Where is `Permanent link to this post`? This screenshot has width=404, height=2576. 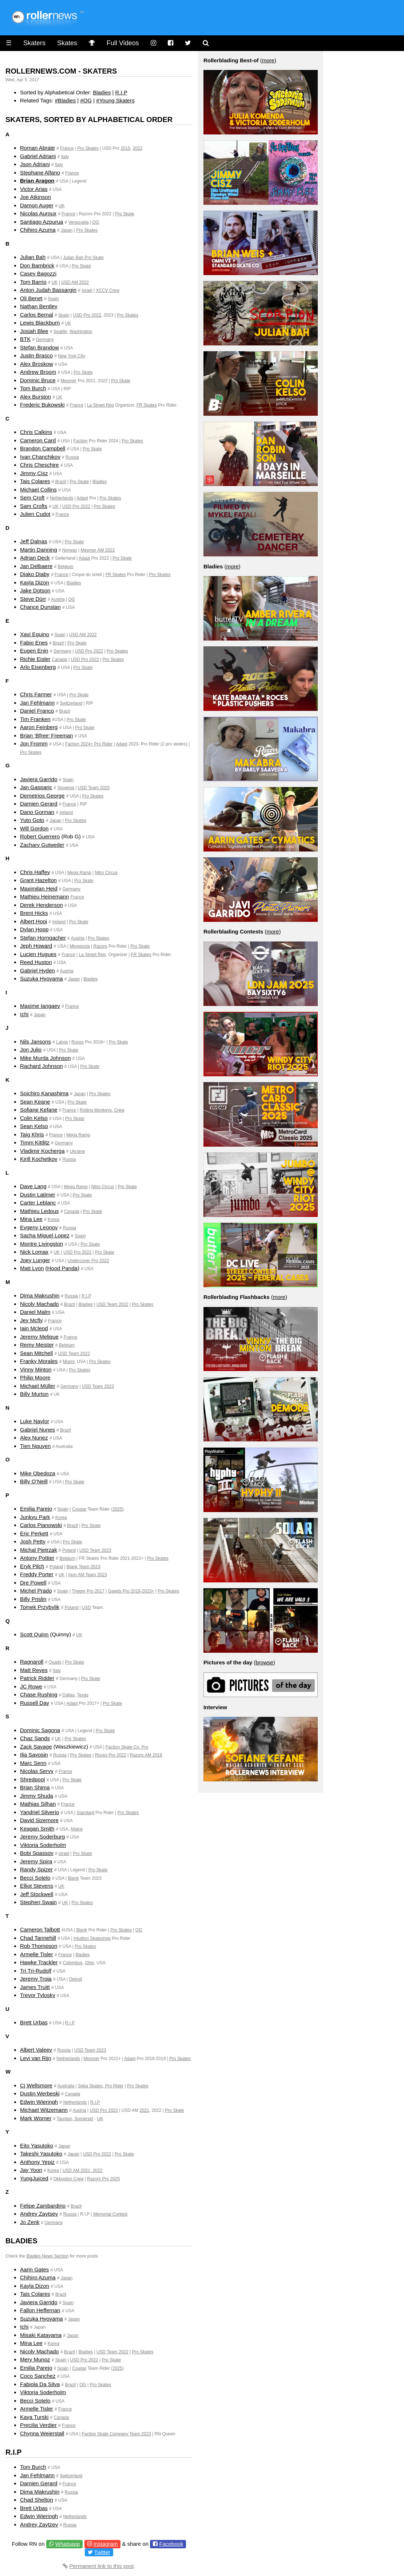 Permanent link to this post is located at coordinates (102, 2566).